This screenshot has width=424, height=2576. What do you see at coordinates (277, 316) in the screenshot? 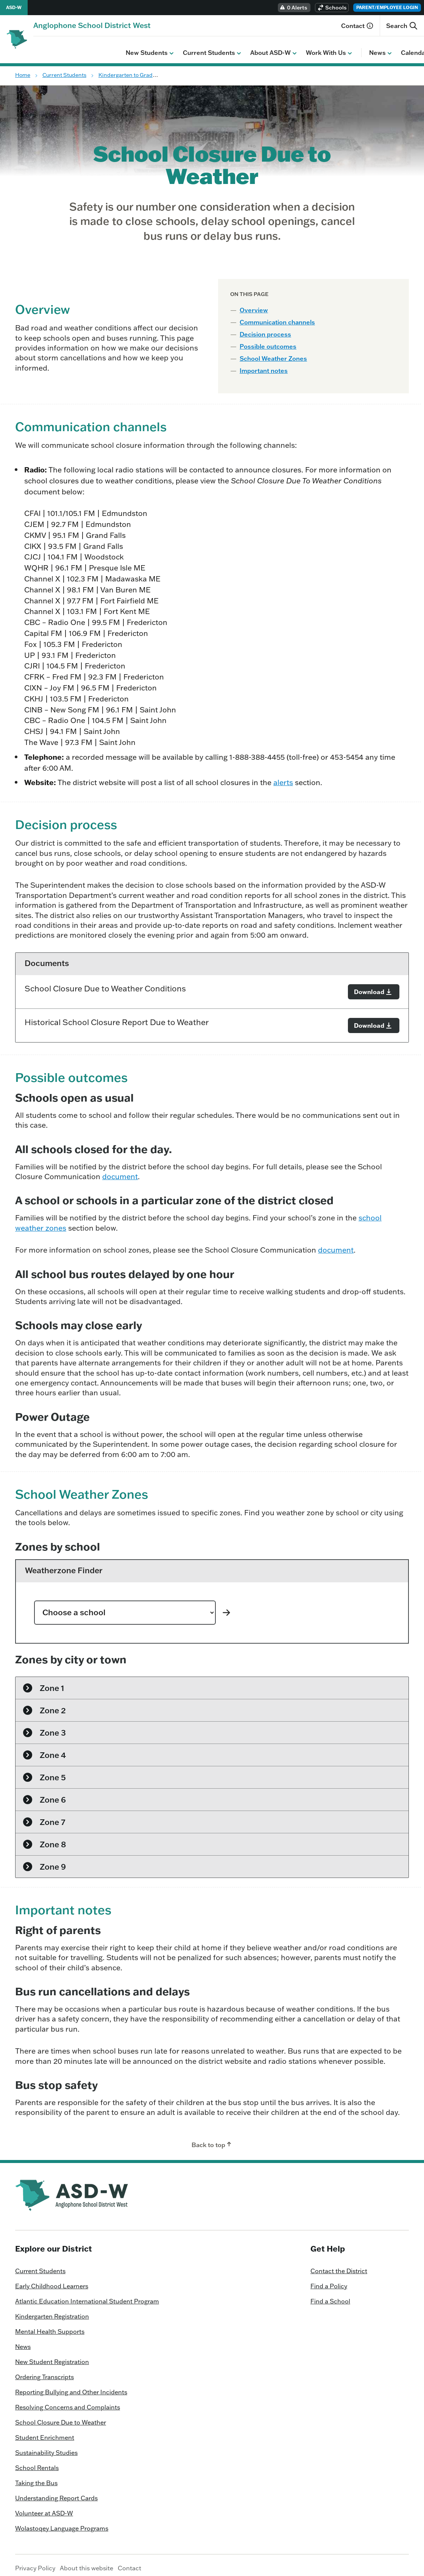
I see `Communication channels` at bounding box center [277, 316].